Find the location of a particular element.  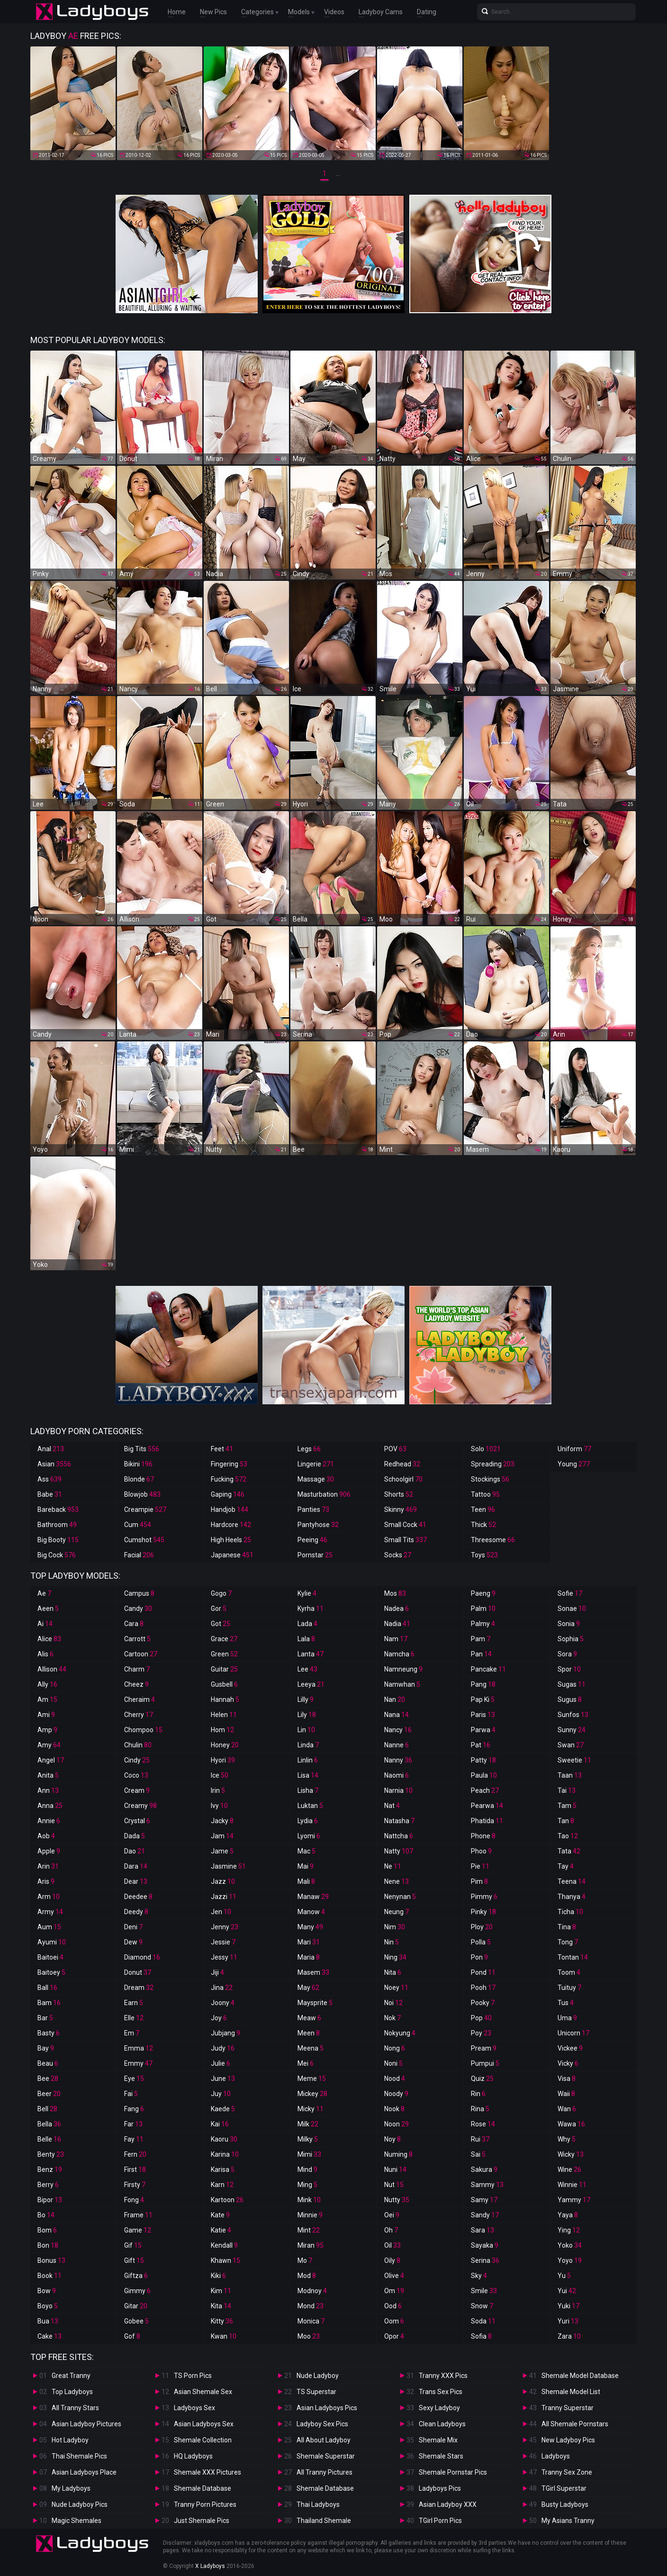

Sweetie is located at coordinates (574, 1760).